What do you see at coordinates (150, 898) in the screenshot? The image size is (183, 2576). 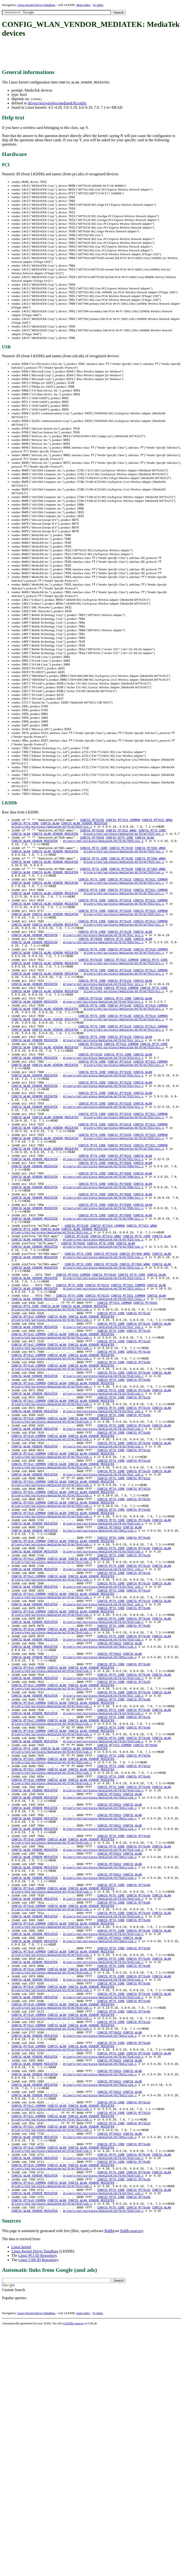 I see `CONFIG_MT7986_WMAC` at bounding box center [150, 898].